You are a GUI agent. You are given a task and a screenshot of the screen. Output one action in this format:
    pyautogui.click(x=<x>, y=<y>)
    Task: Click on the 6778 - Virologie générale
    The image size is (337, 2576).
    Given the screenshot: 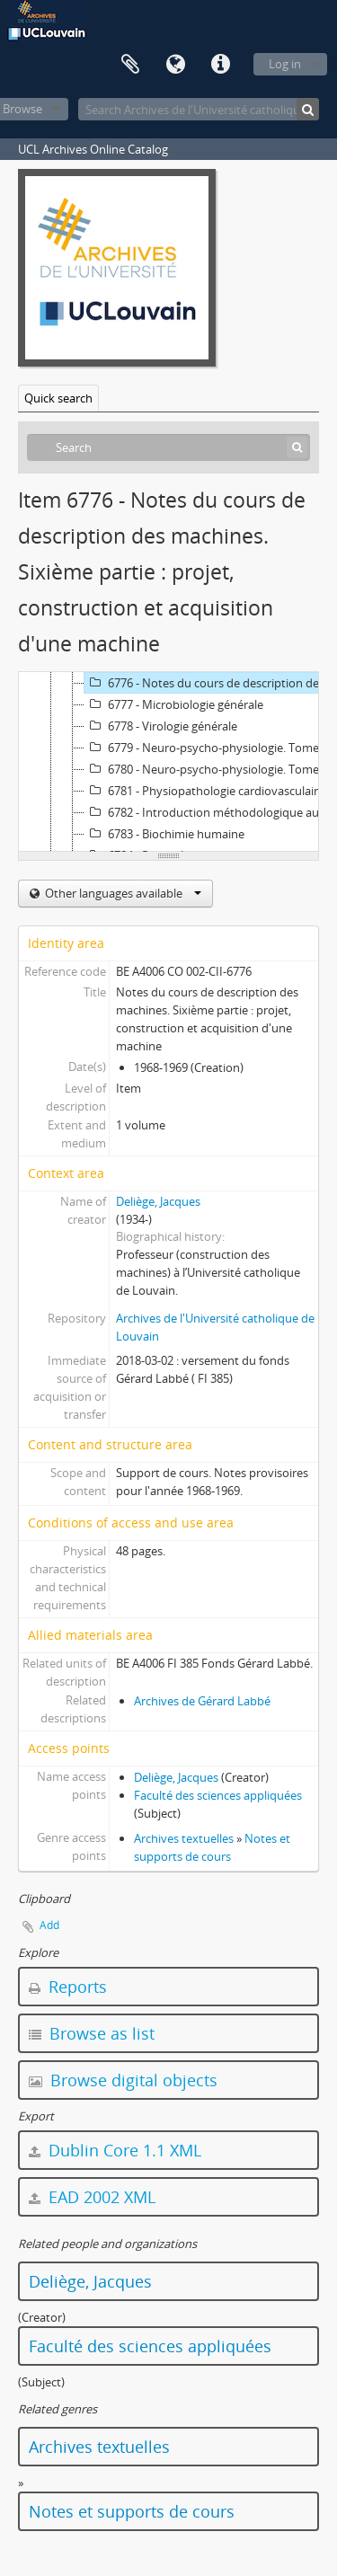 What is the action you would take?
    pyautogui.click(x=160, y=726)
    